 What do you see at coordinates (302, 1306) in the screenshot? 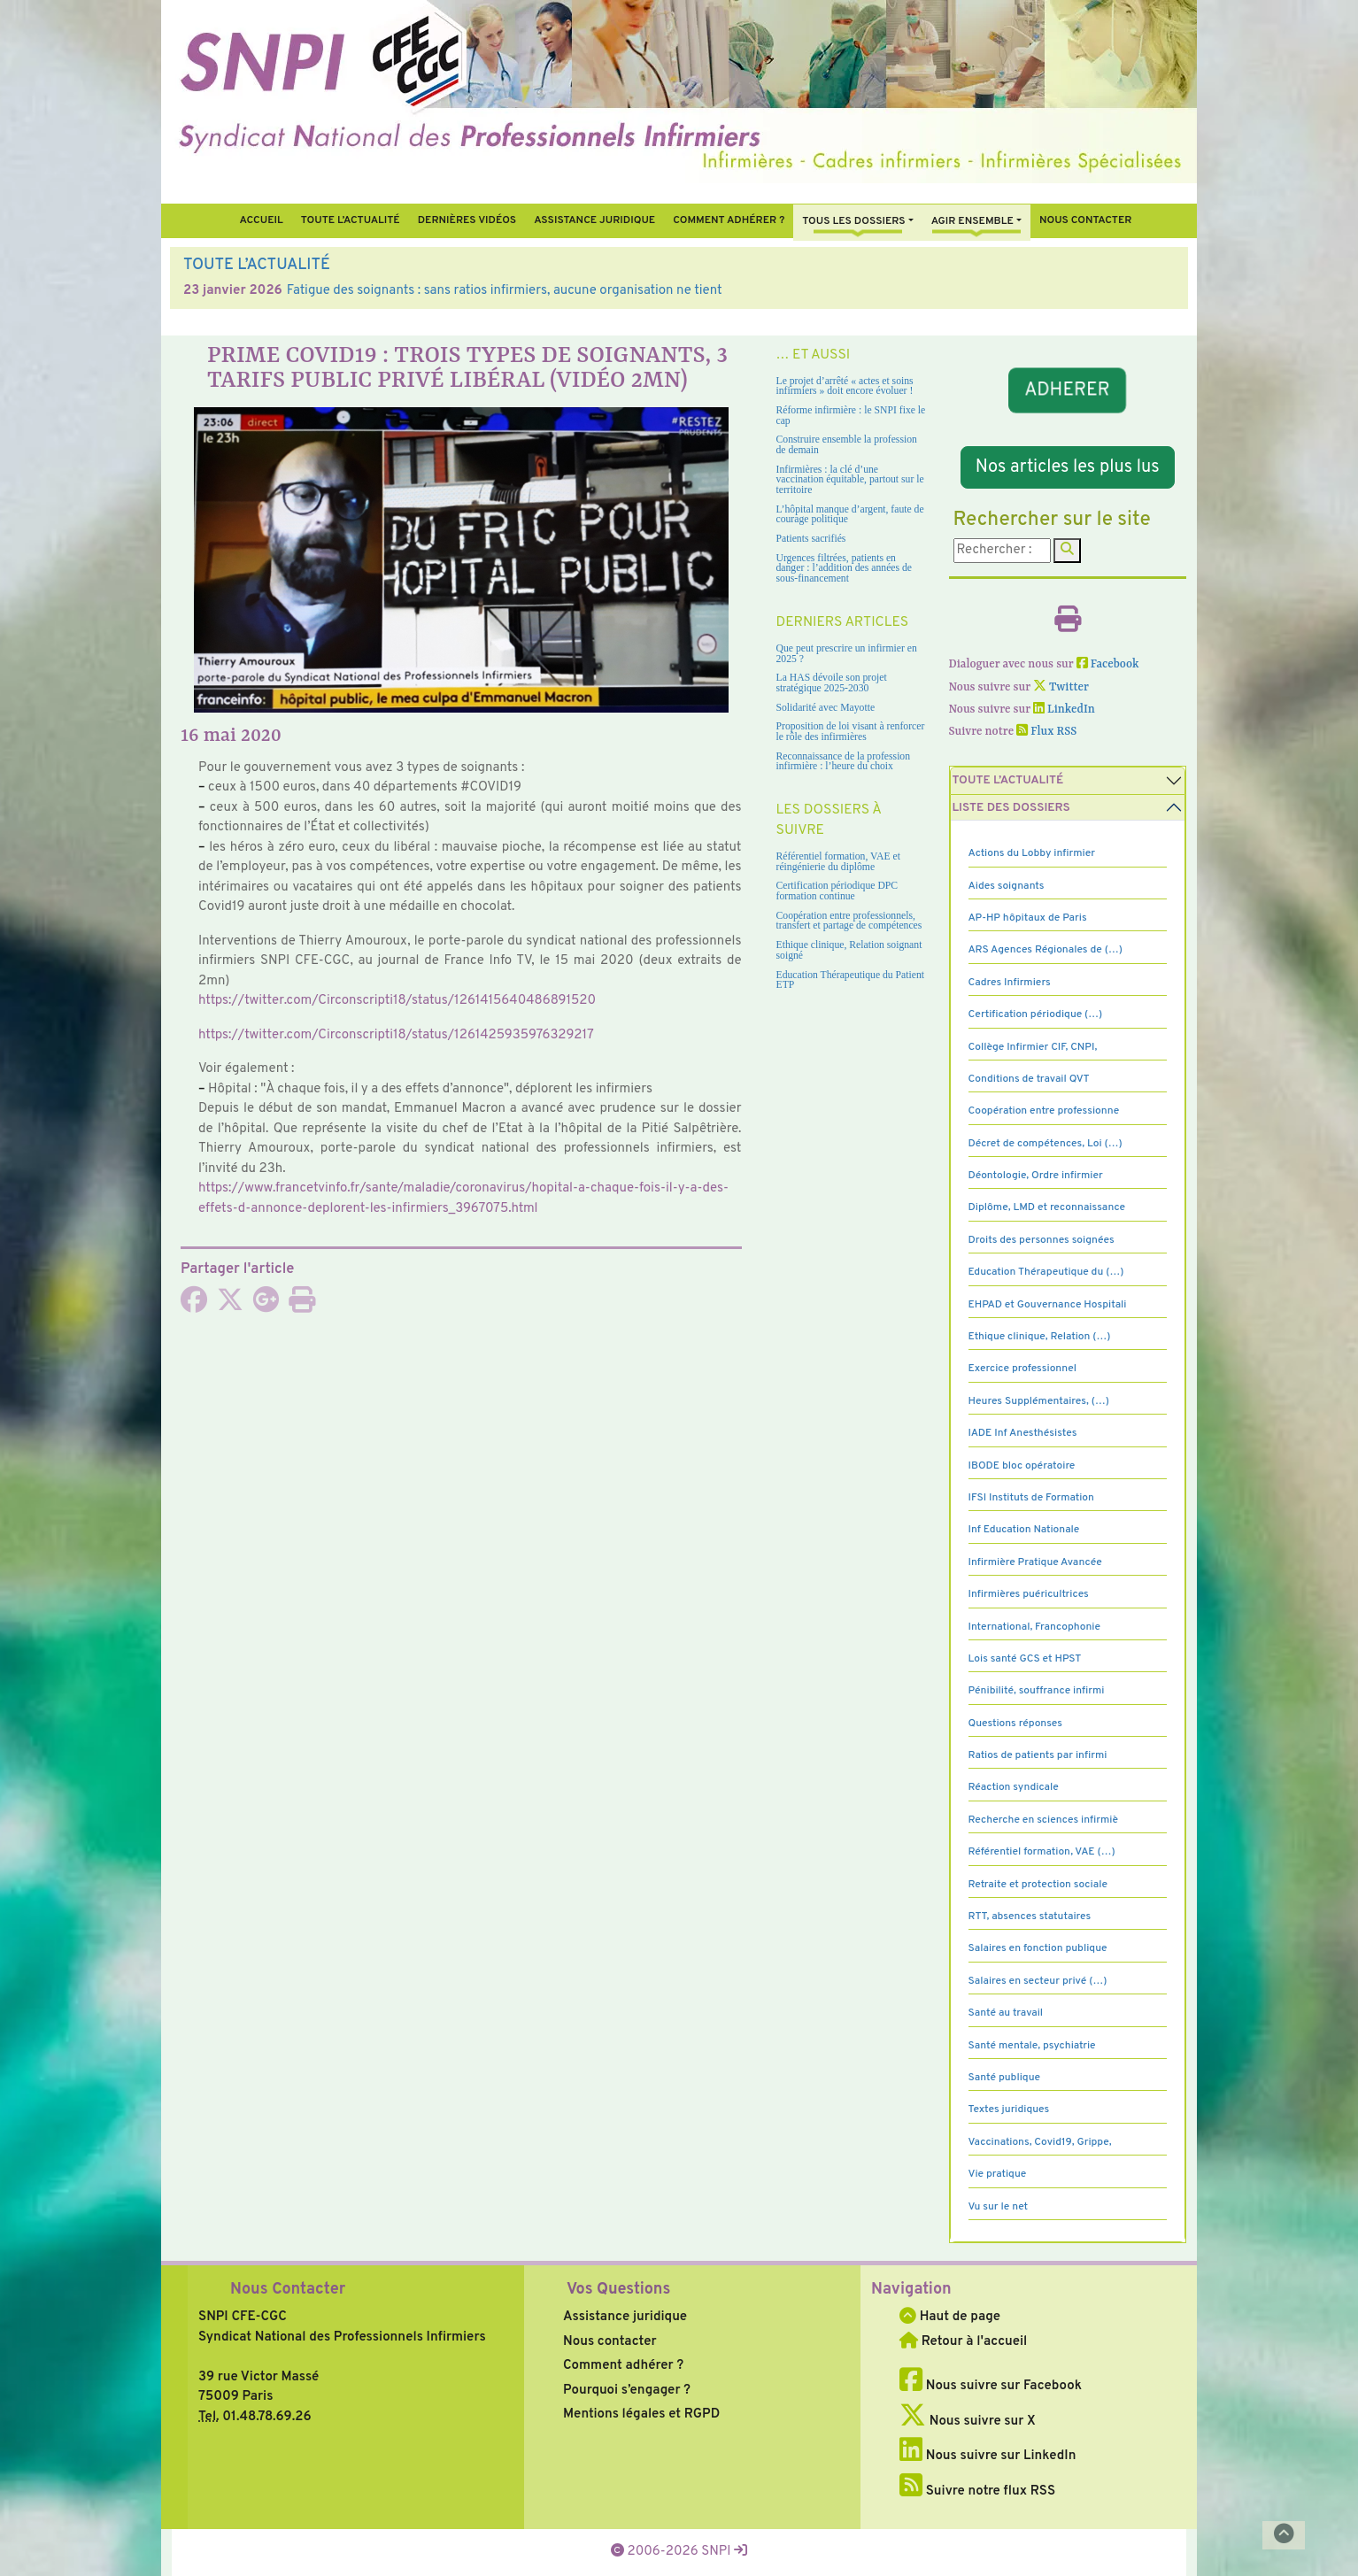
I see `[Imprimer l'article]` at bounding box center [302, 1306].